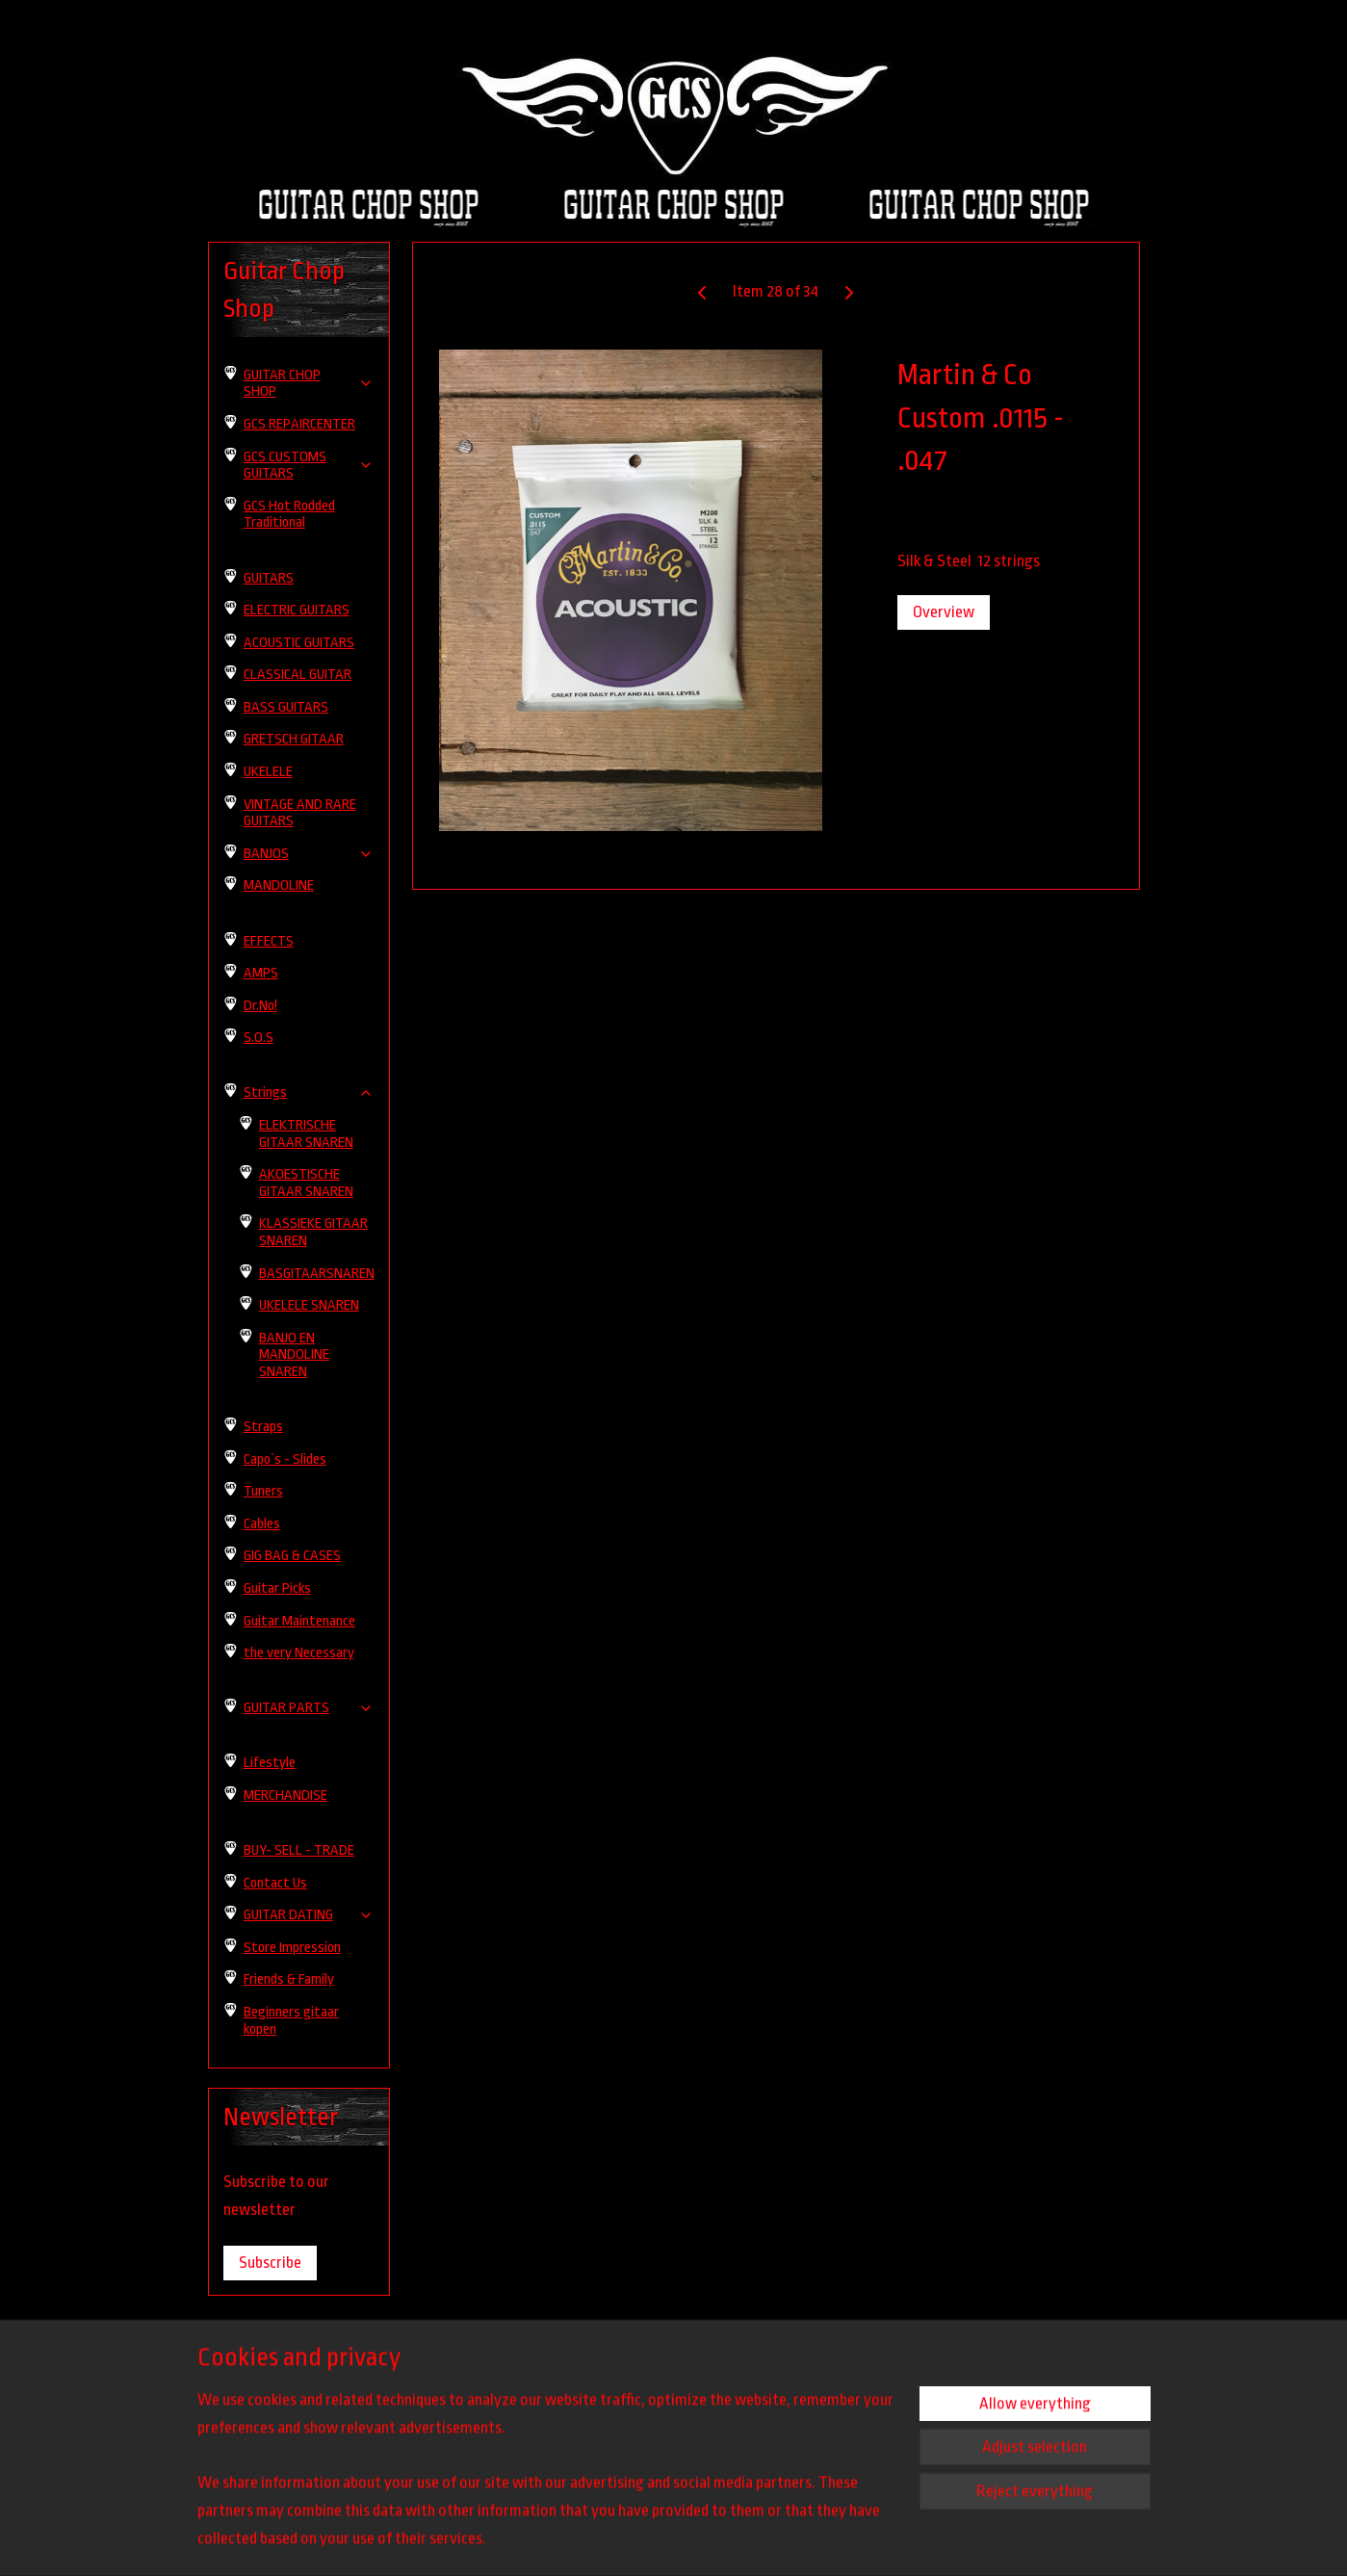 This screenshot has width=1347, height=2576. Describe the element at coordinates (260, 1006) in the screenshot. I see `Dr.No!` at that location.